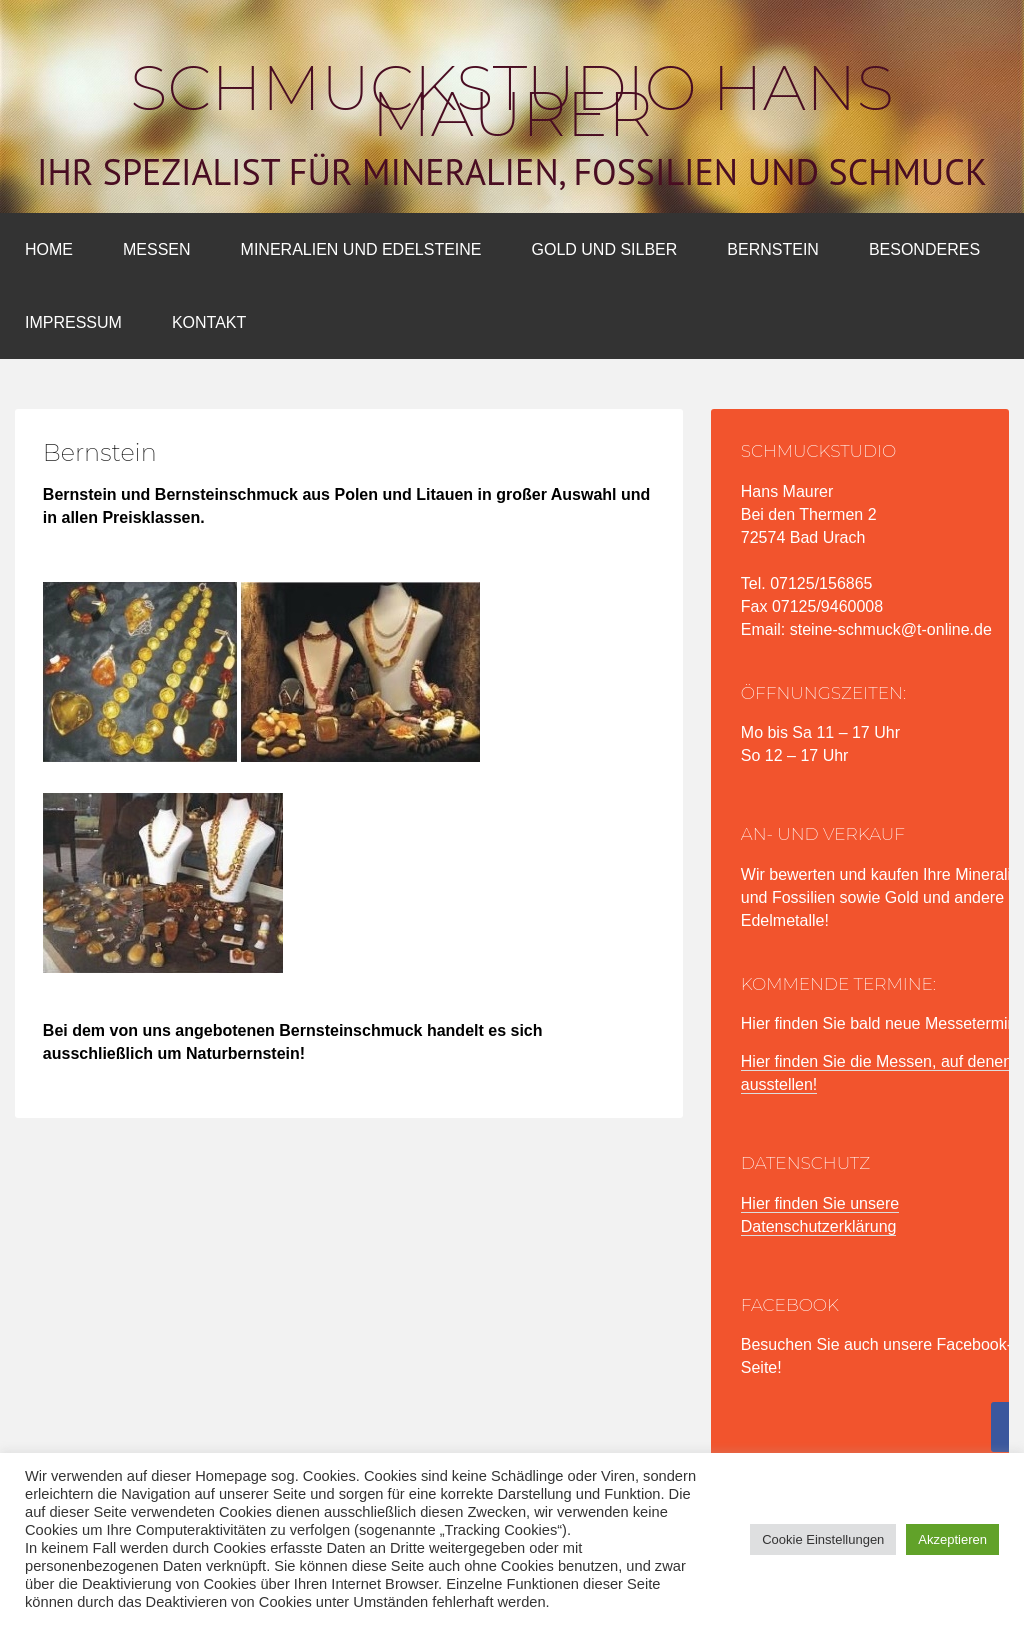 This screenshot has width=1024, height=1625. What do you see at coordinates (49, 249) in the screenshot?
I see `Home` at bounding box center [49, 249].